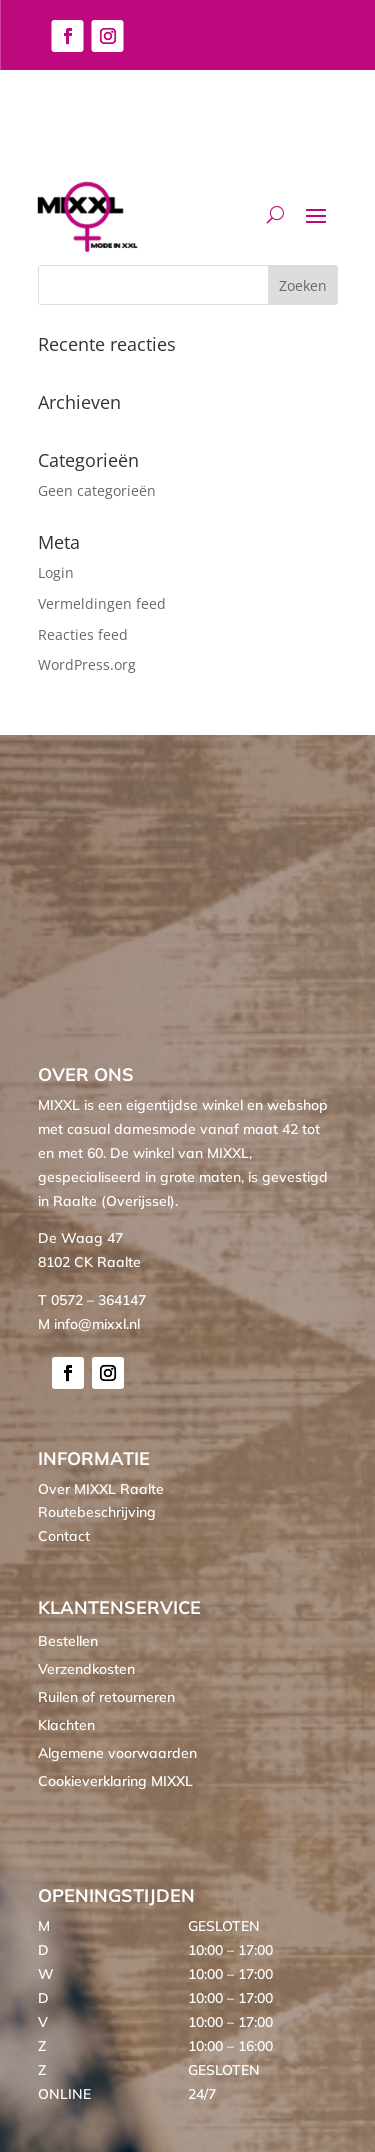 Image resolution: width=375 pixels, height=2152 pixels. I want to click on Over MIXXL Raalte, so click(101, 1489).